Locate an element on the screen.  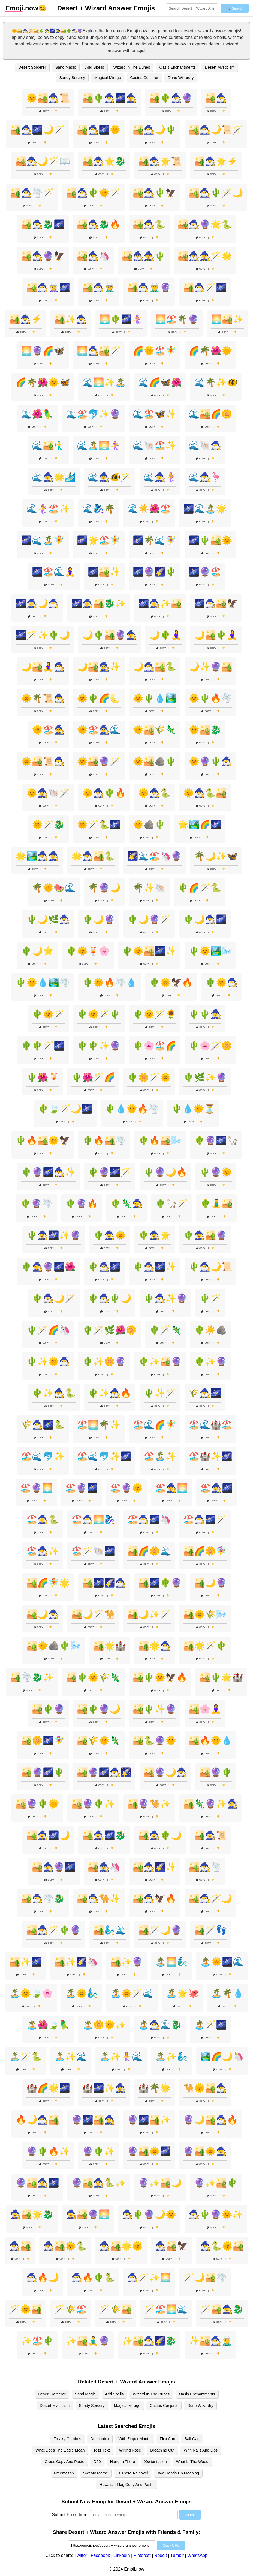
🏖️🔮🌅 is located at coordinates (36, 1488).